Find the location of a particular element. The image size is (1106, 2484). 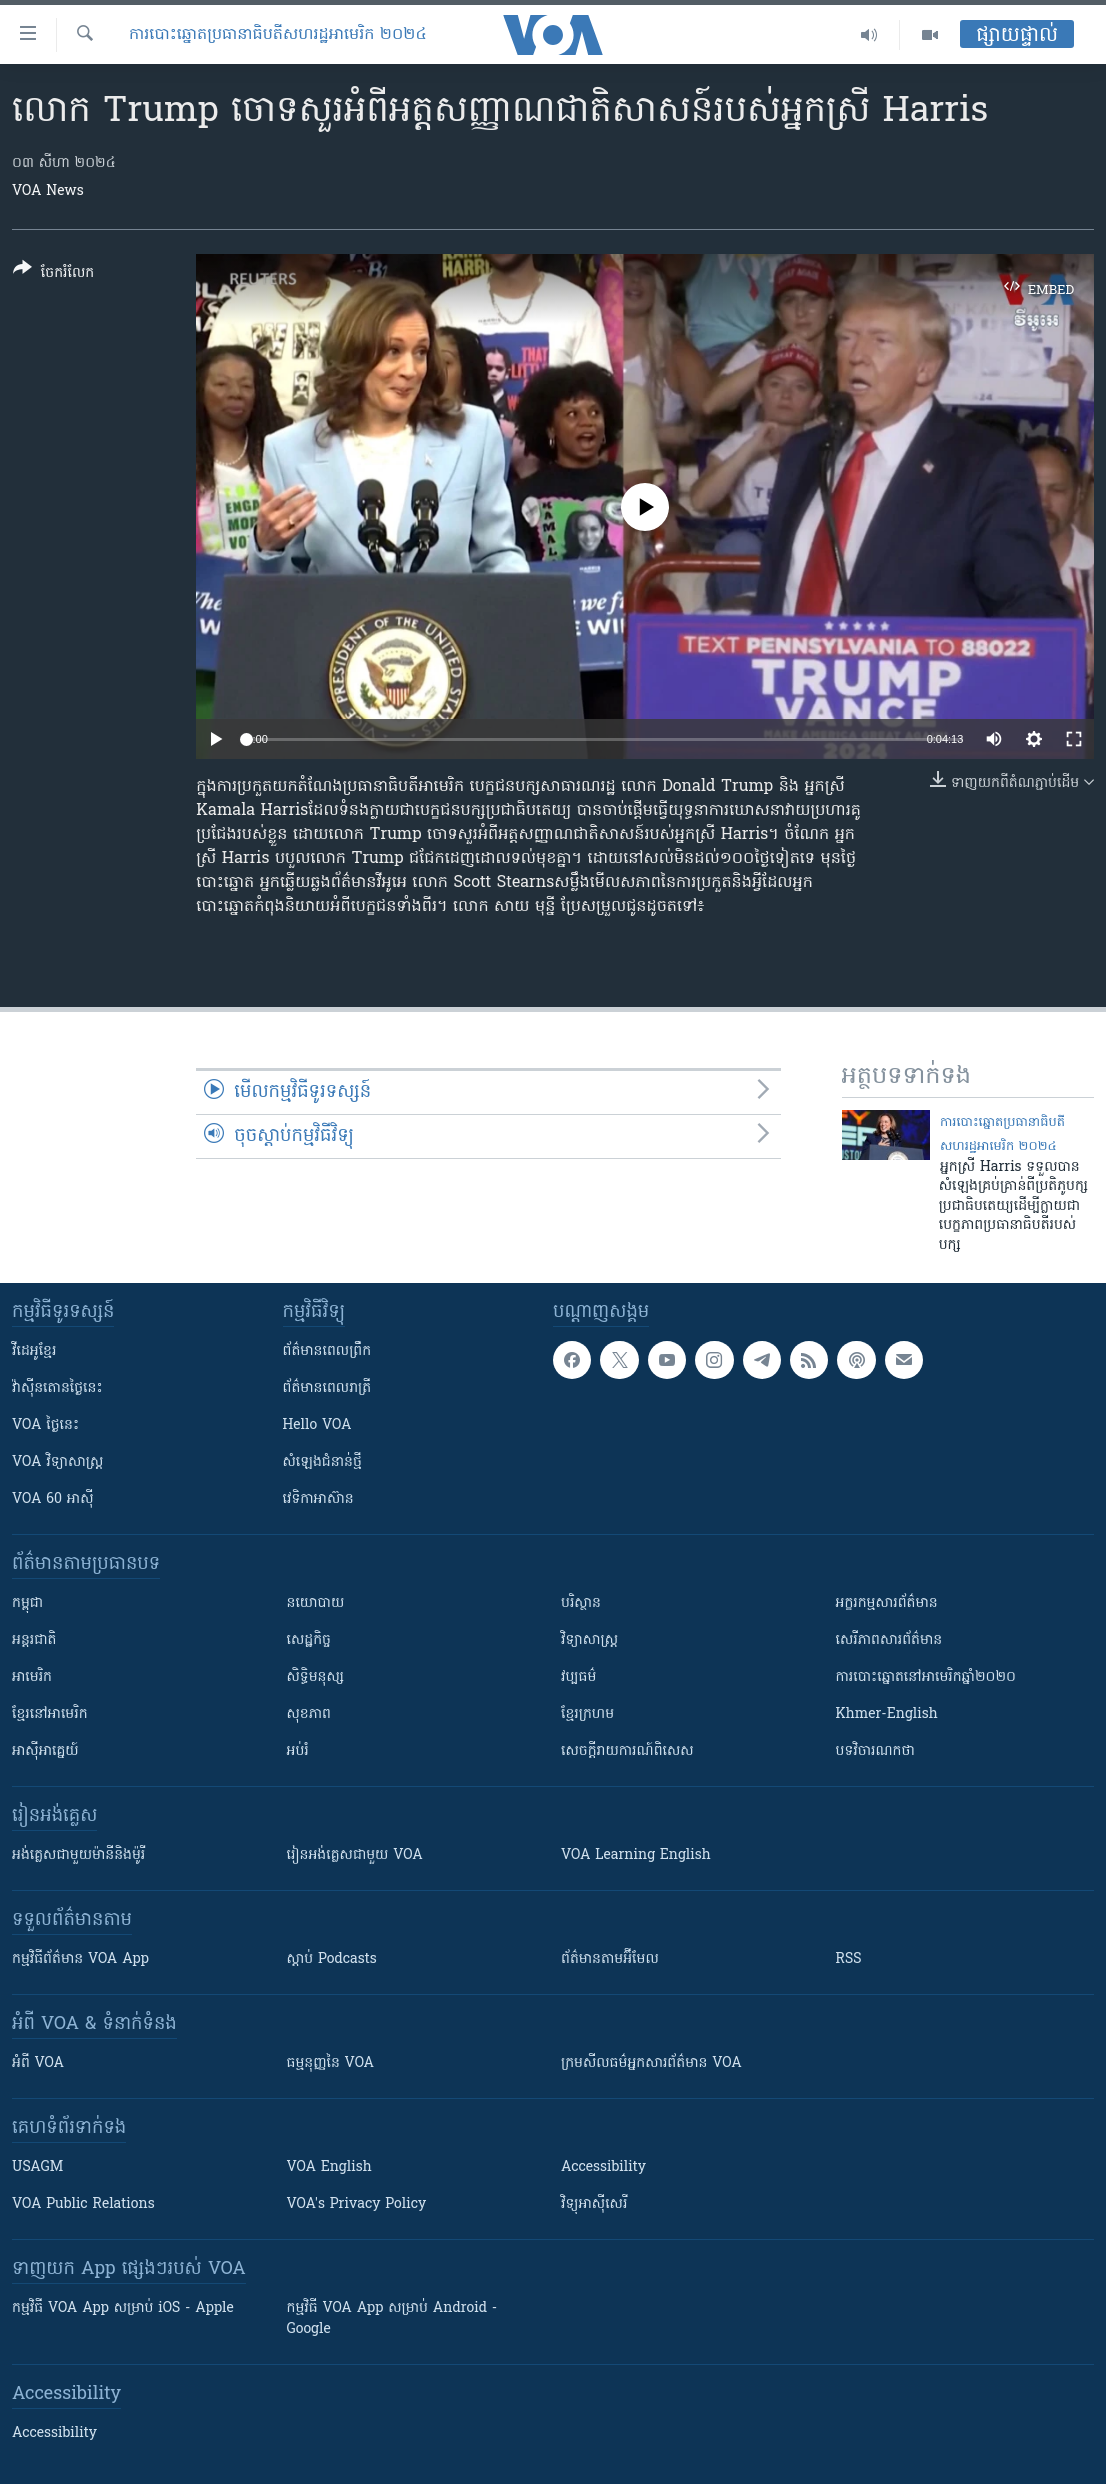

សិទ្ធិមនុស្ស is located at coordinates (316, 1677).